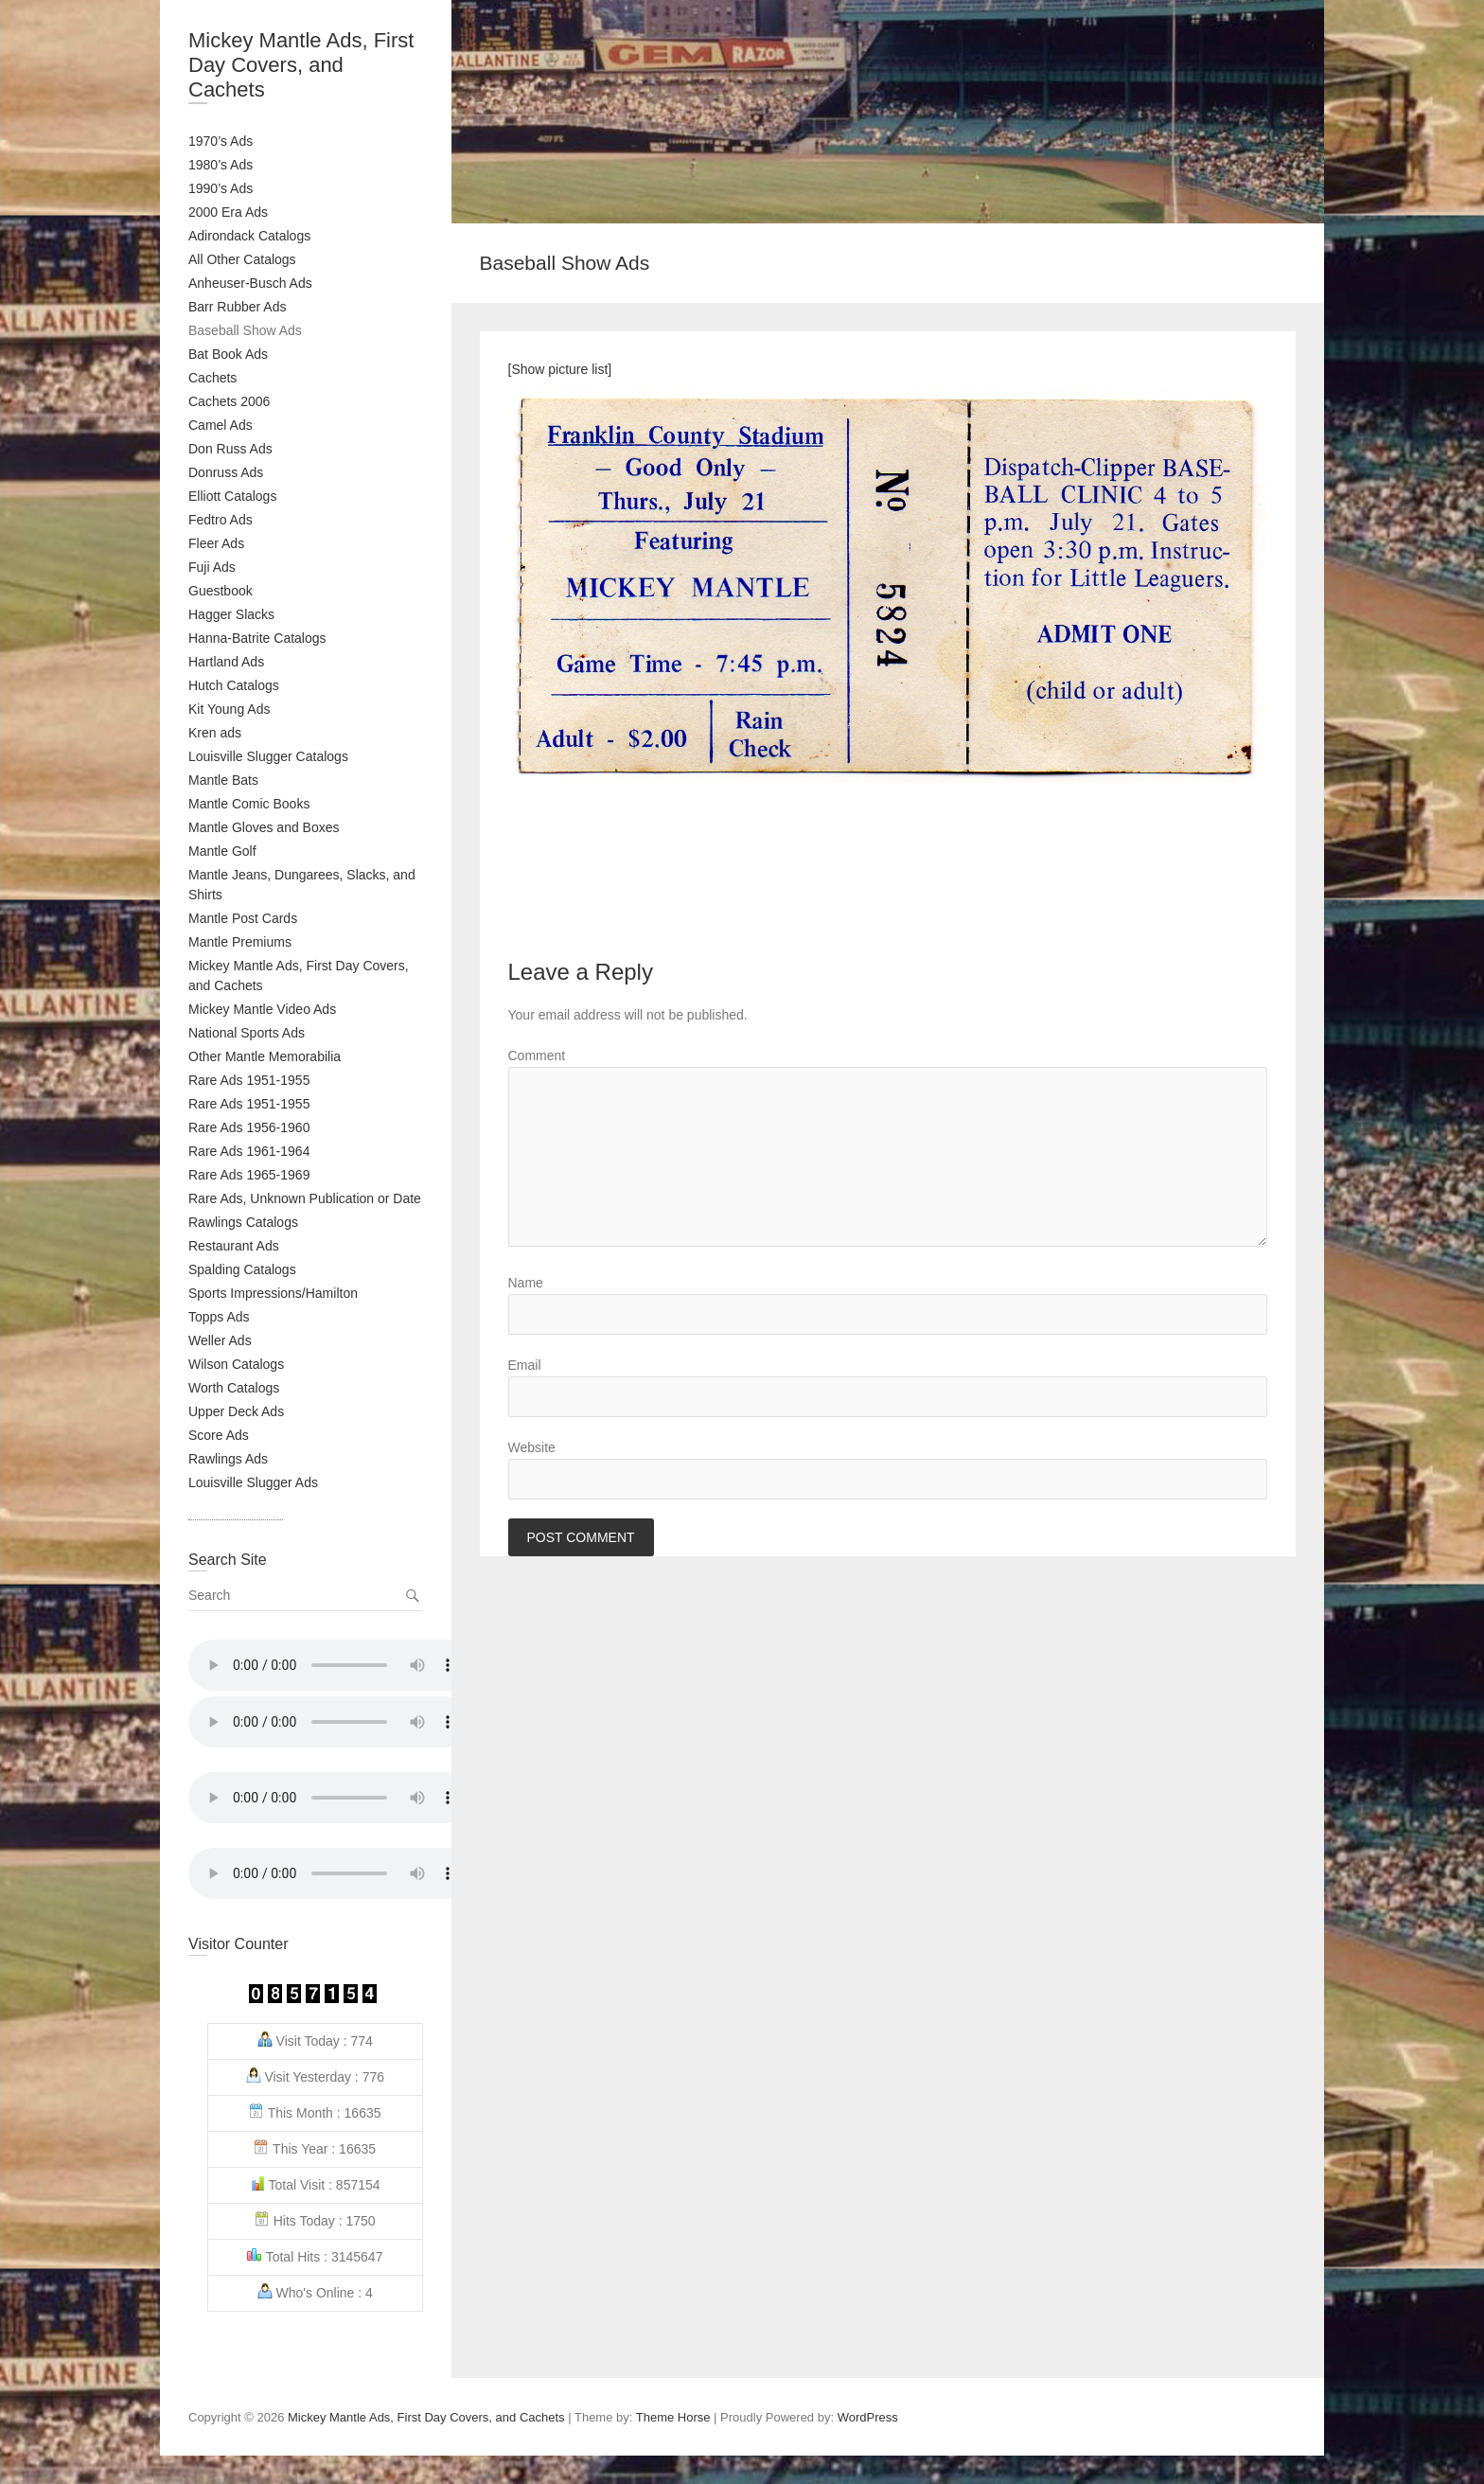  What do you see at coordinates (262, 1009) in the screenshot?
I see `Mickey Mantle Video Ads` at bounding box center [262, 1009].